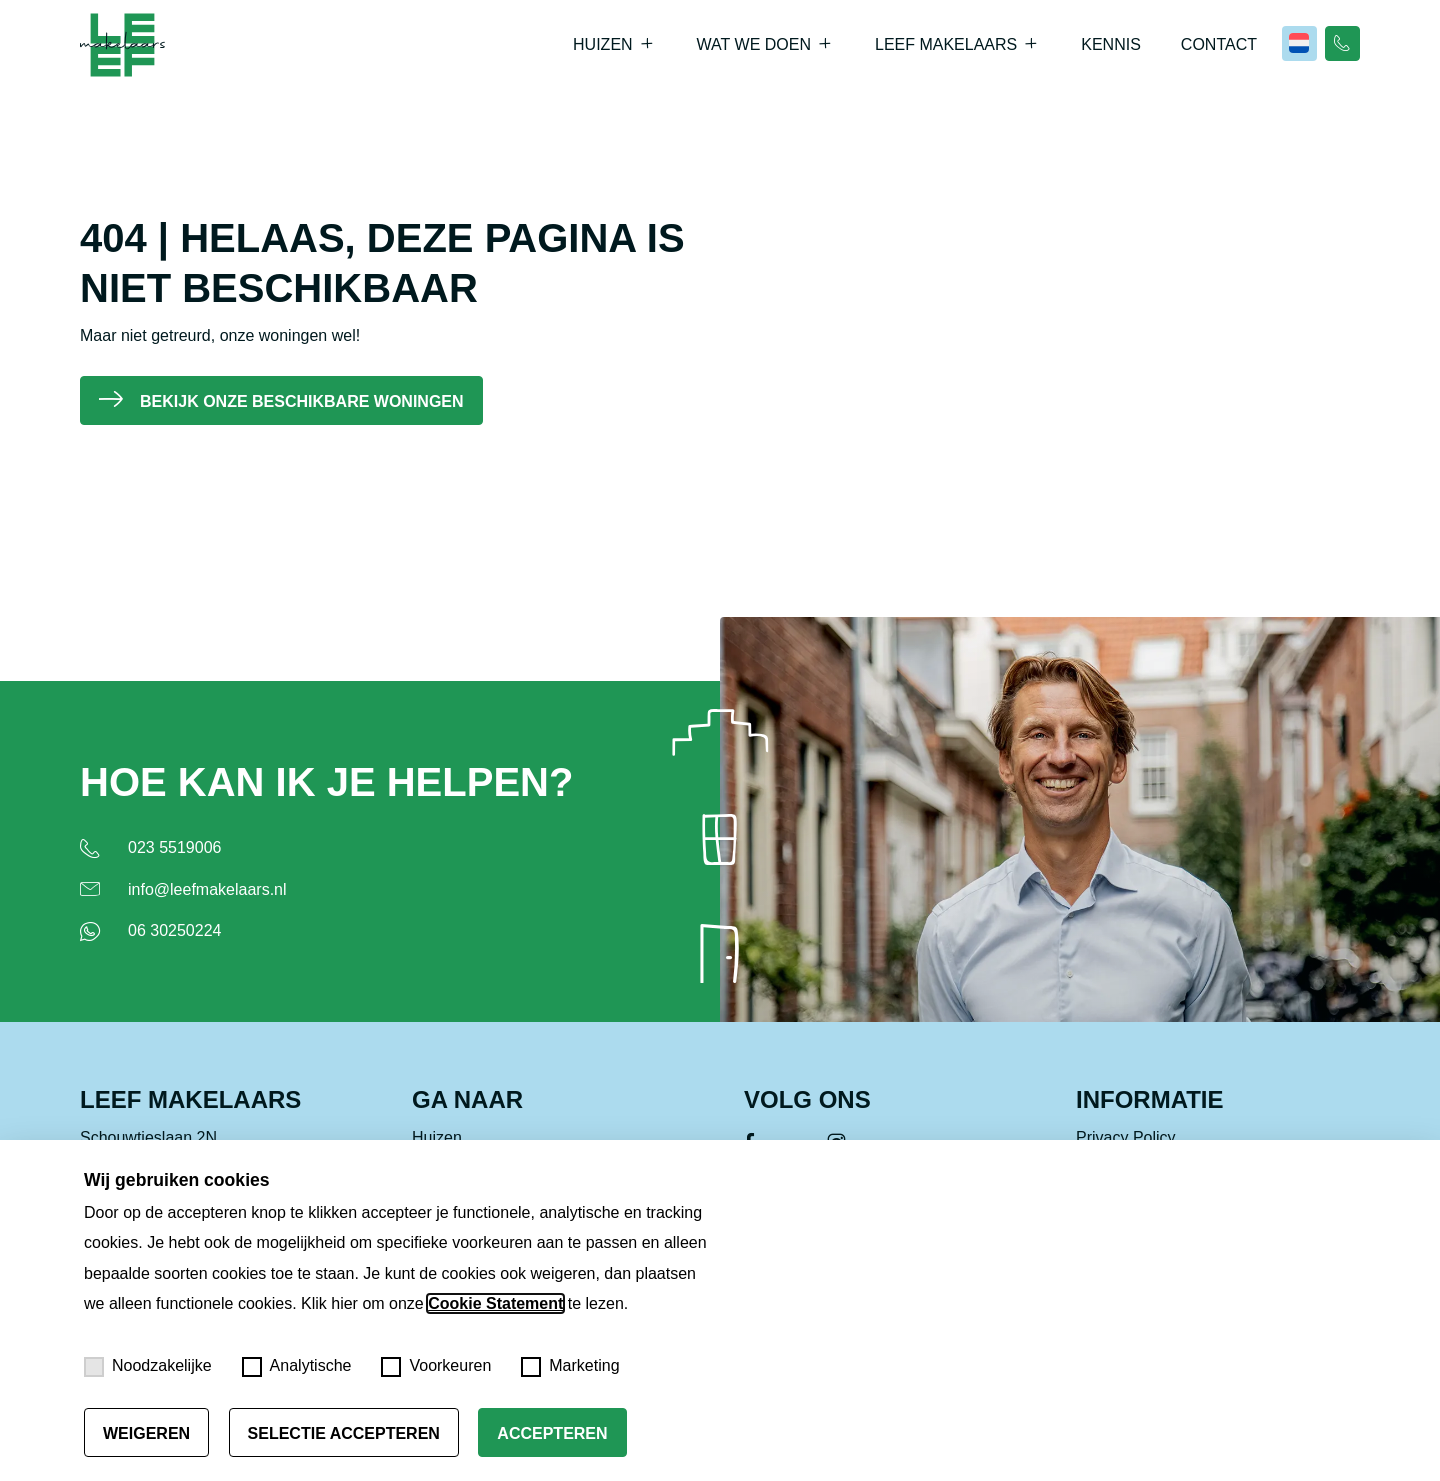 The image size is (1440, 1481). I want to click on Huizen, so click(603, 44).